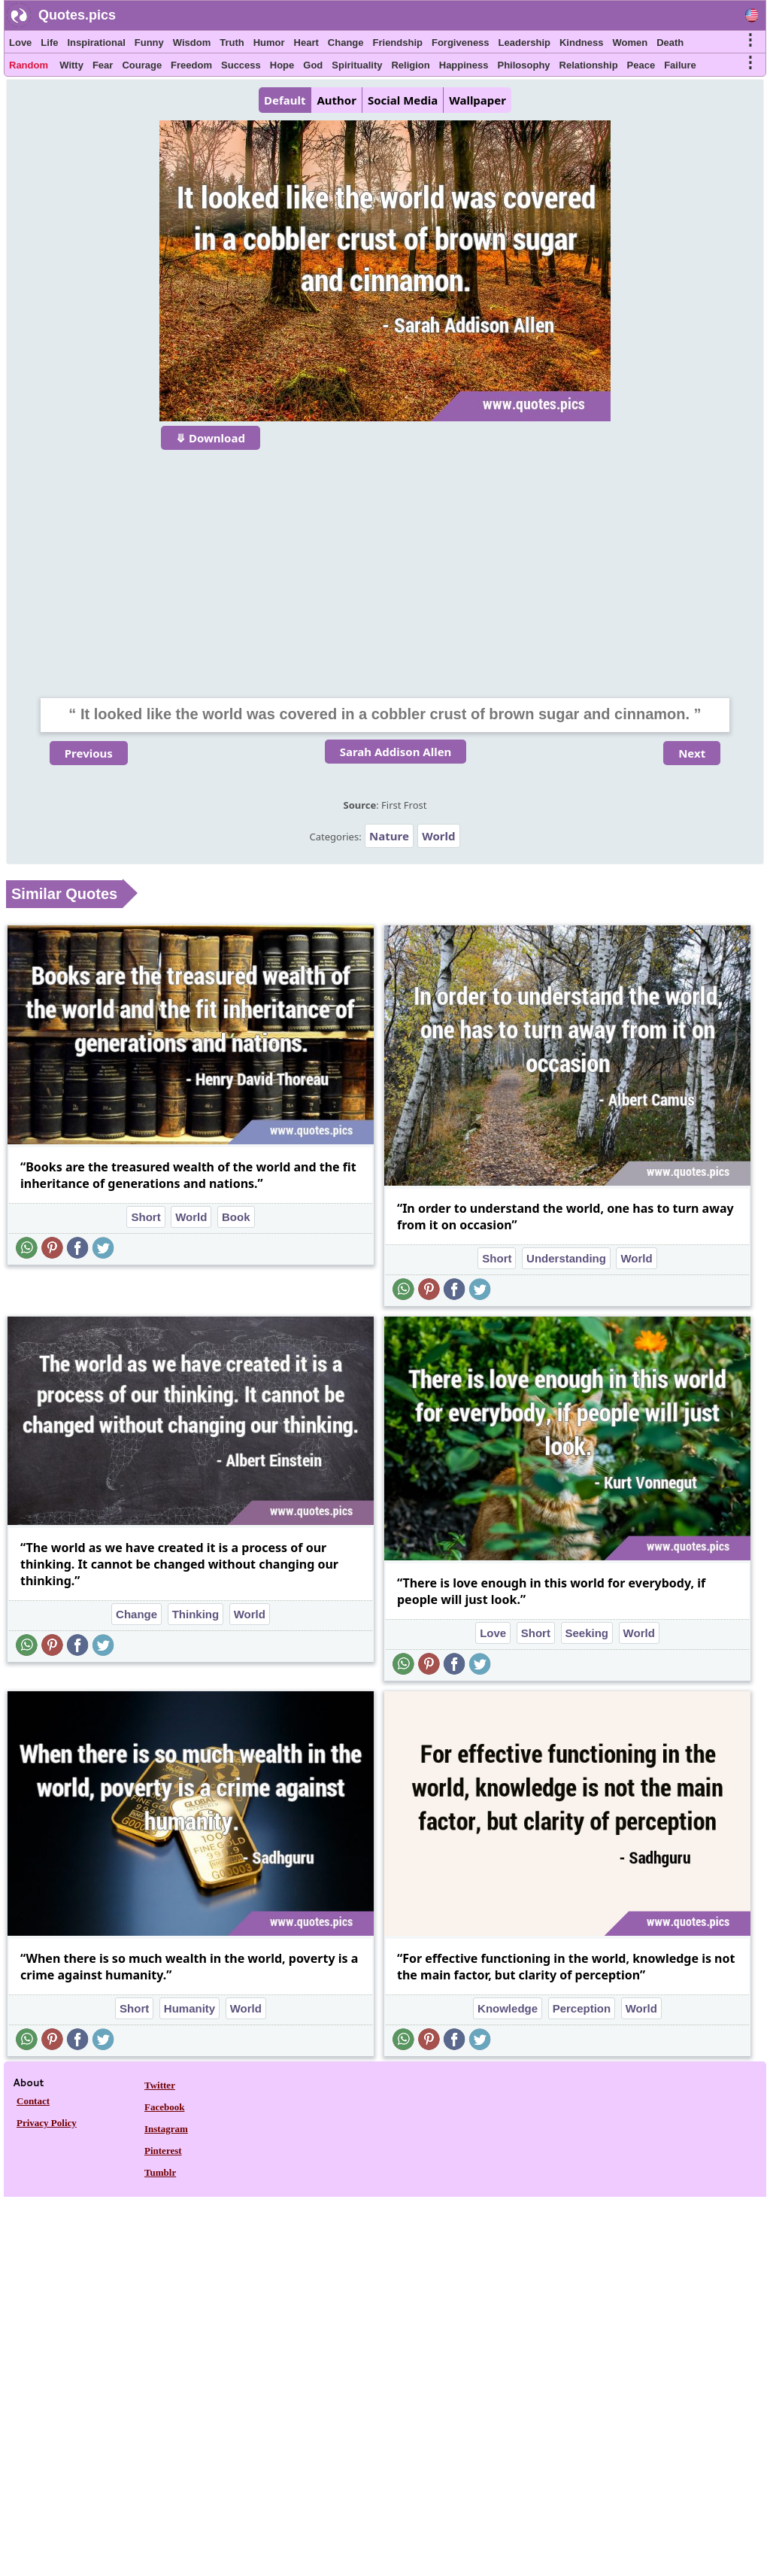 This screenshot has width=770, height=2576. What do you see at coordinates (142, 65) in the screenshot?
I see `Courage` at bounding box center [142, 65].